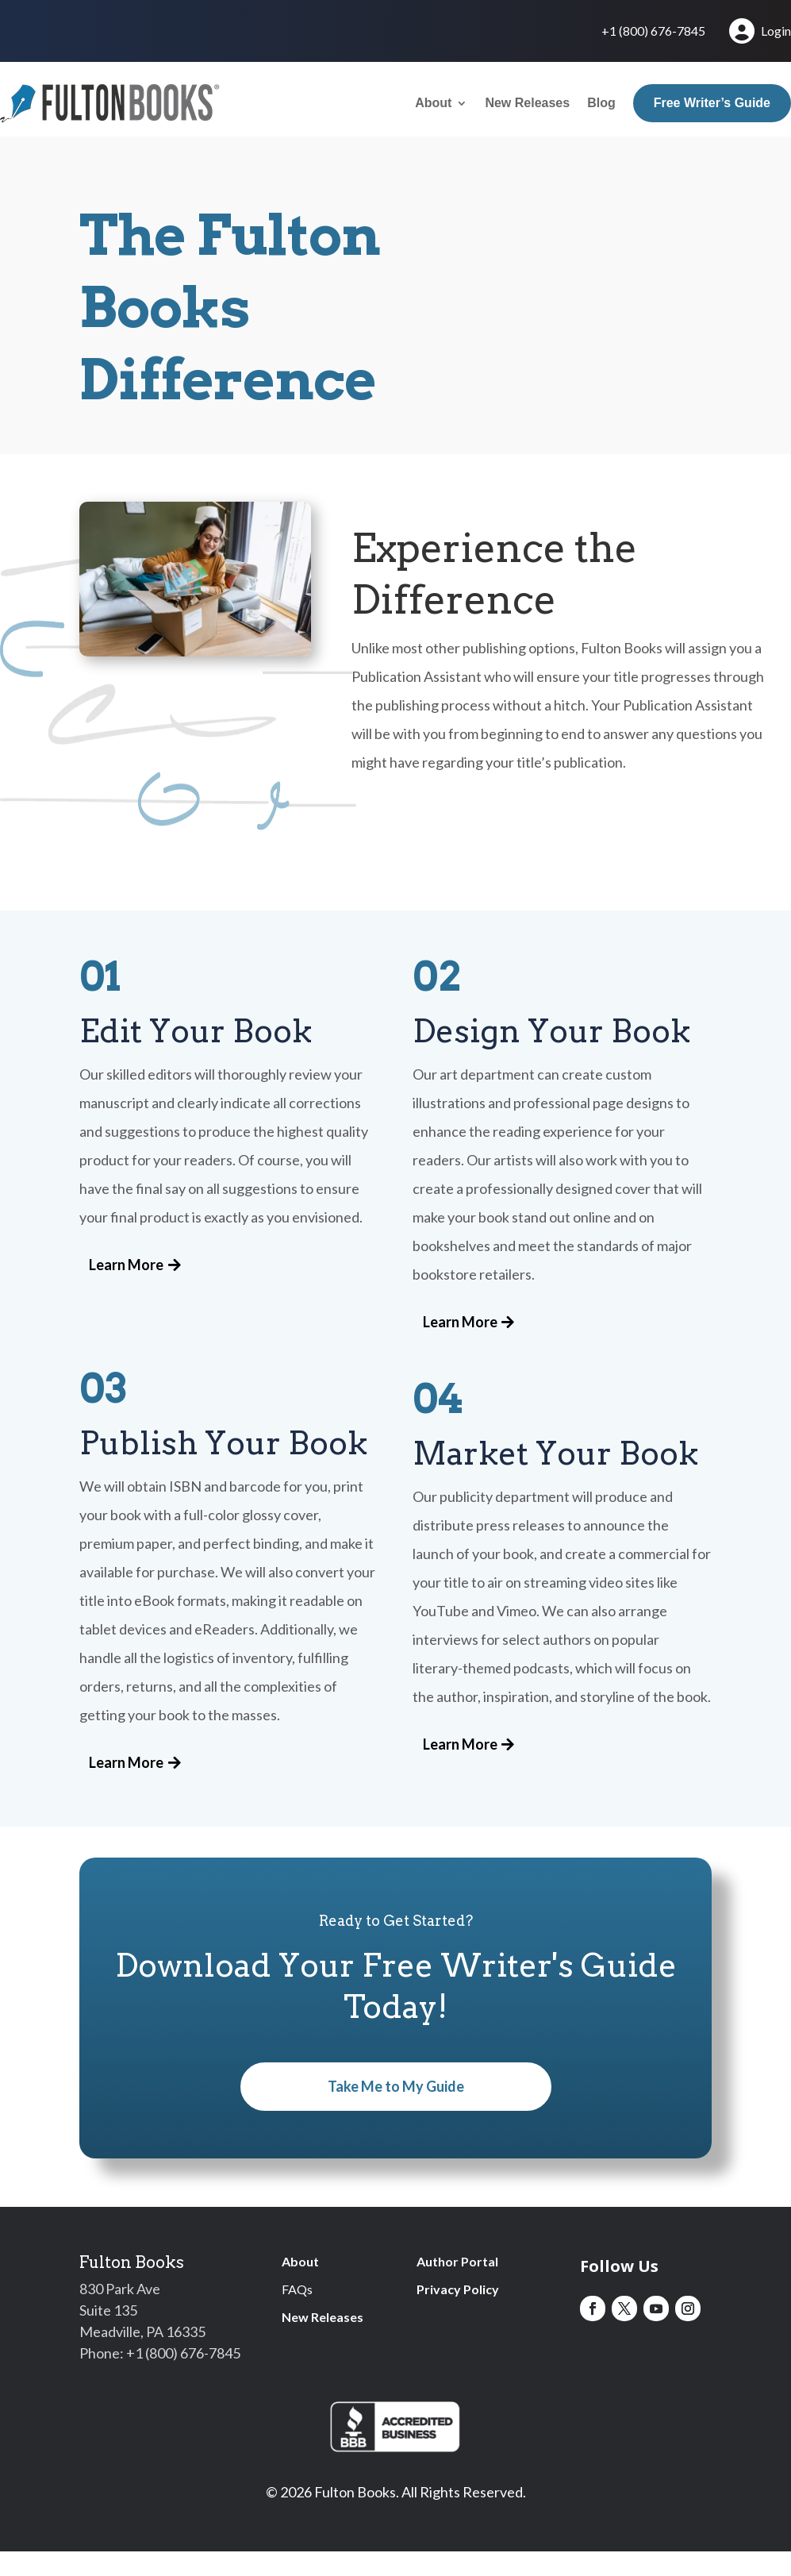  What do you see at coordinates (601, 103) in the screenshot?
I see `Blog` at bounding box center [601, 103].